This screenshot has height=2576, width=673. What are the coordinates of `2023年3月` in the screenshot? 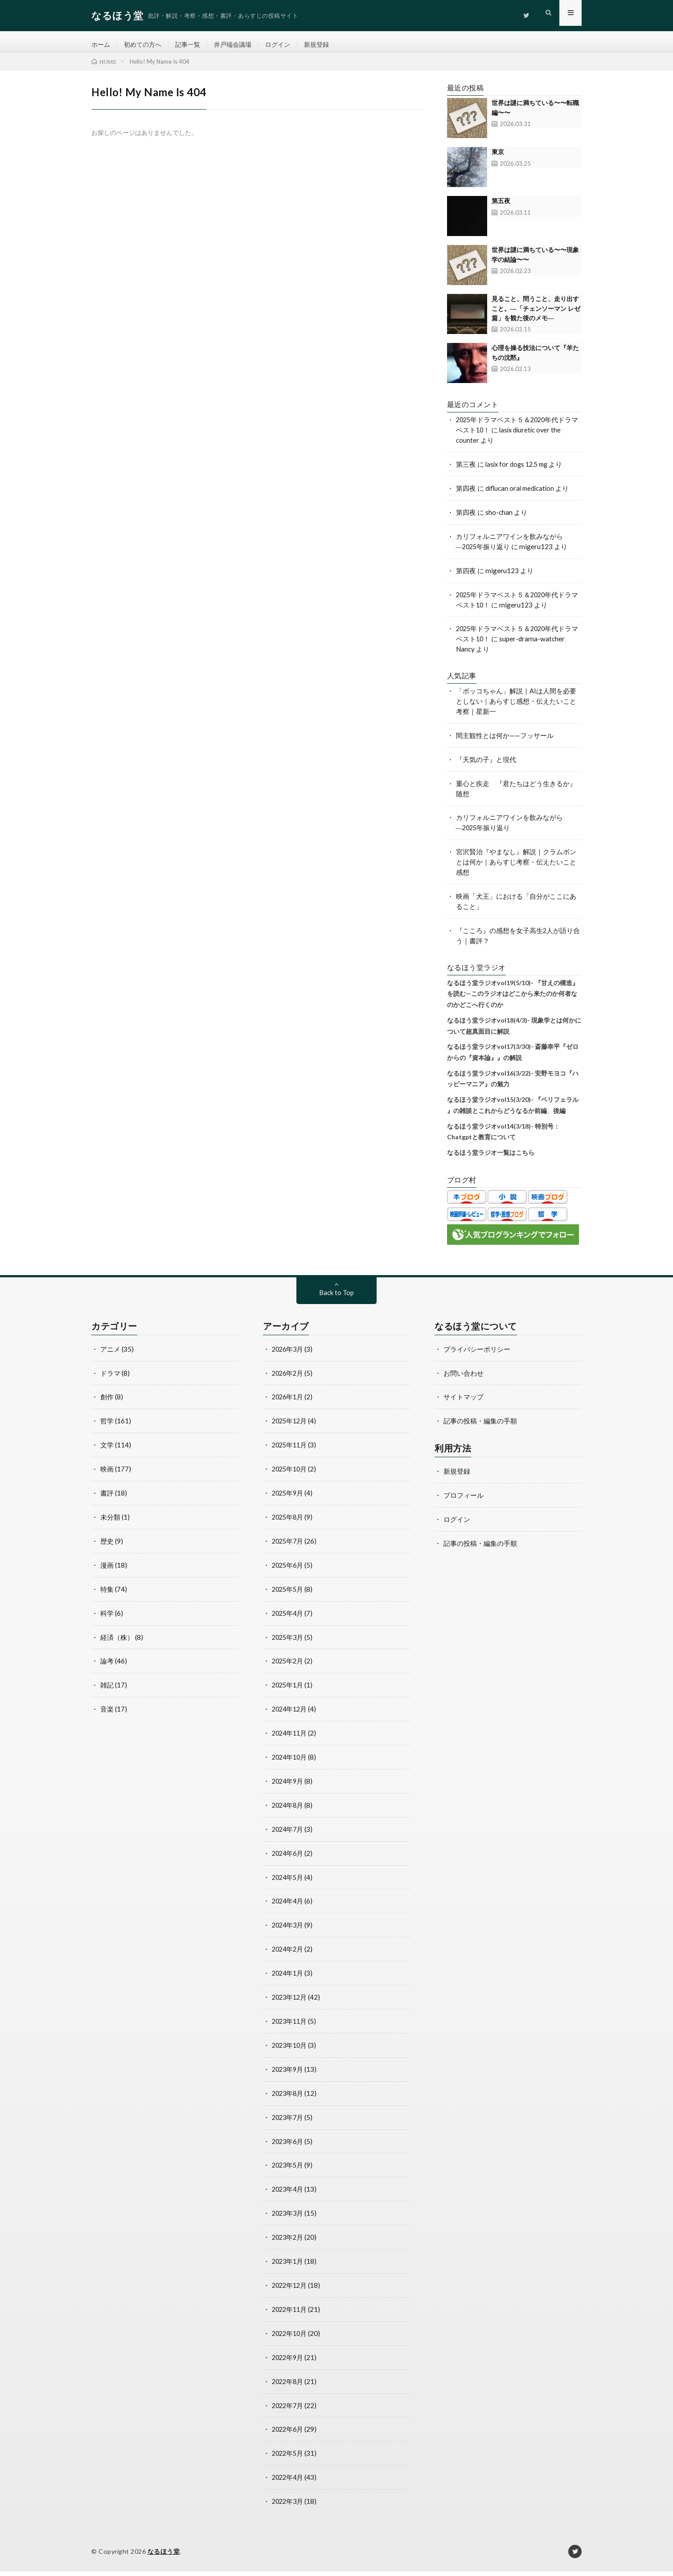 It's located at (288, 2218).